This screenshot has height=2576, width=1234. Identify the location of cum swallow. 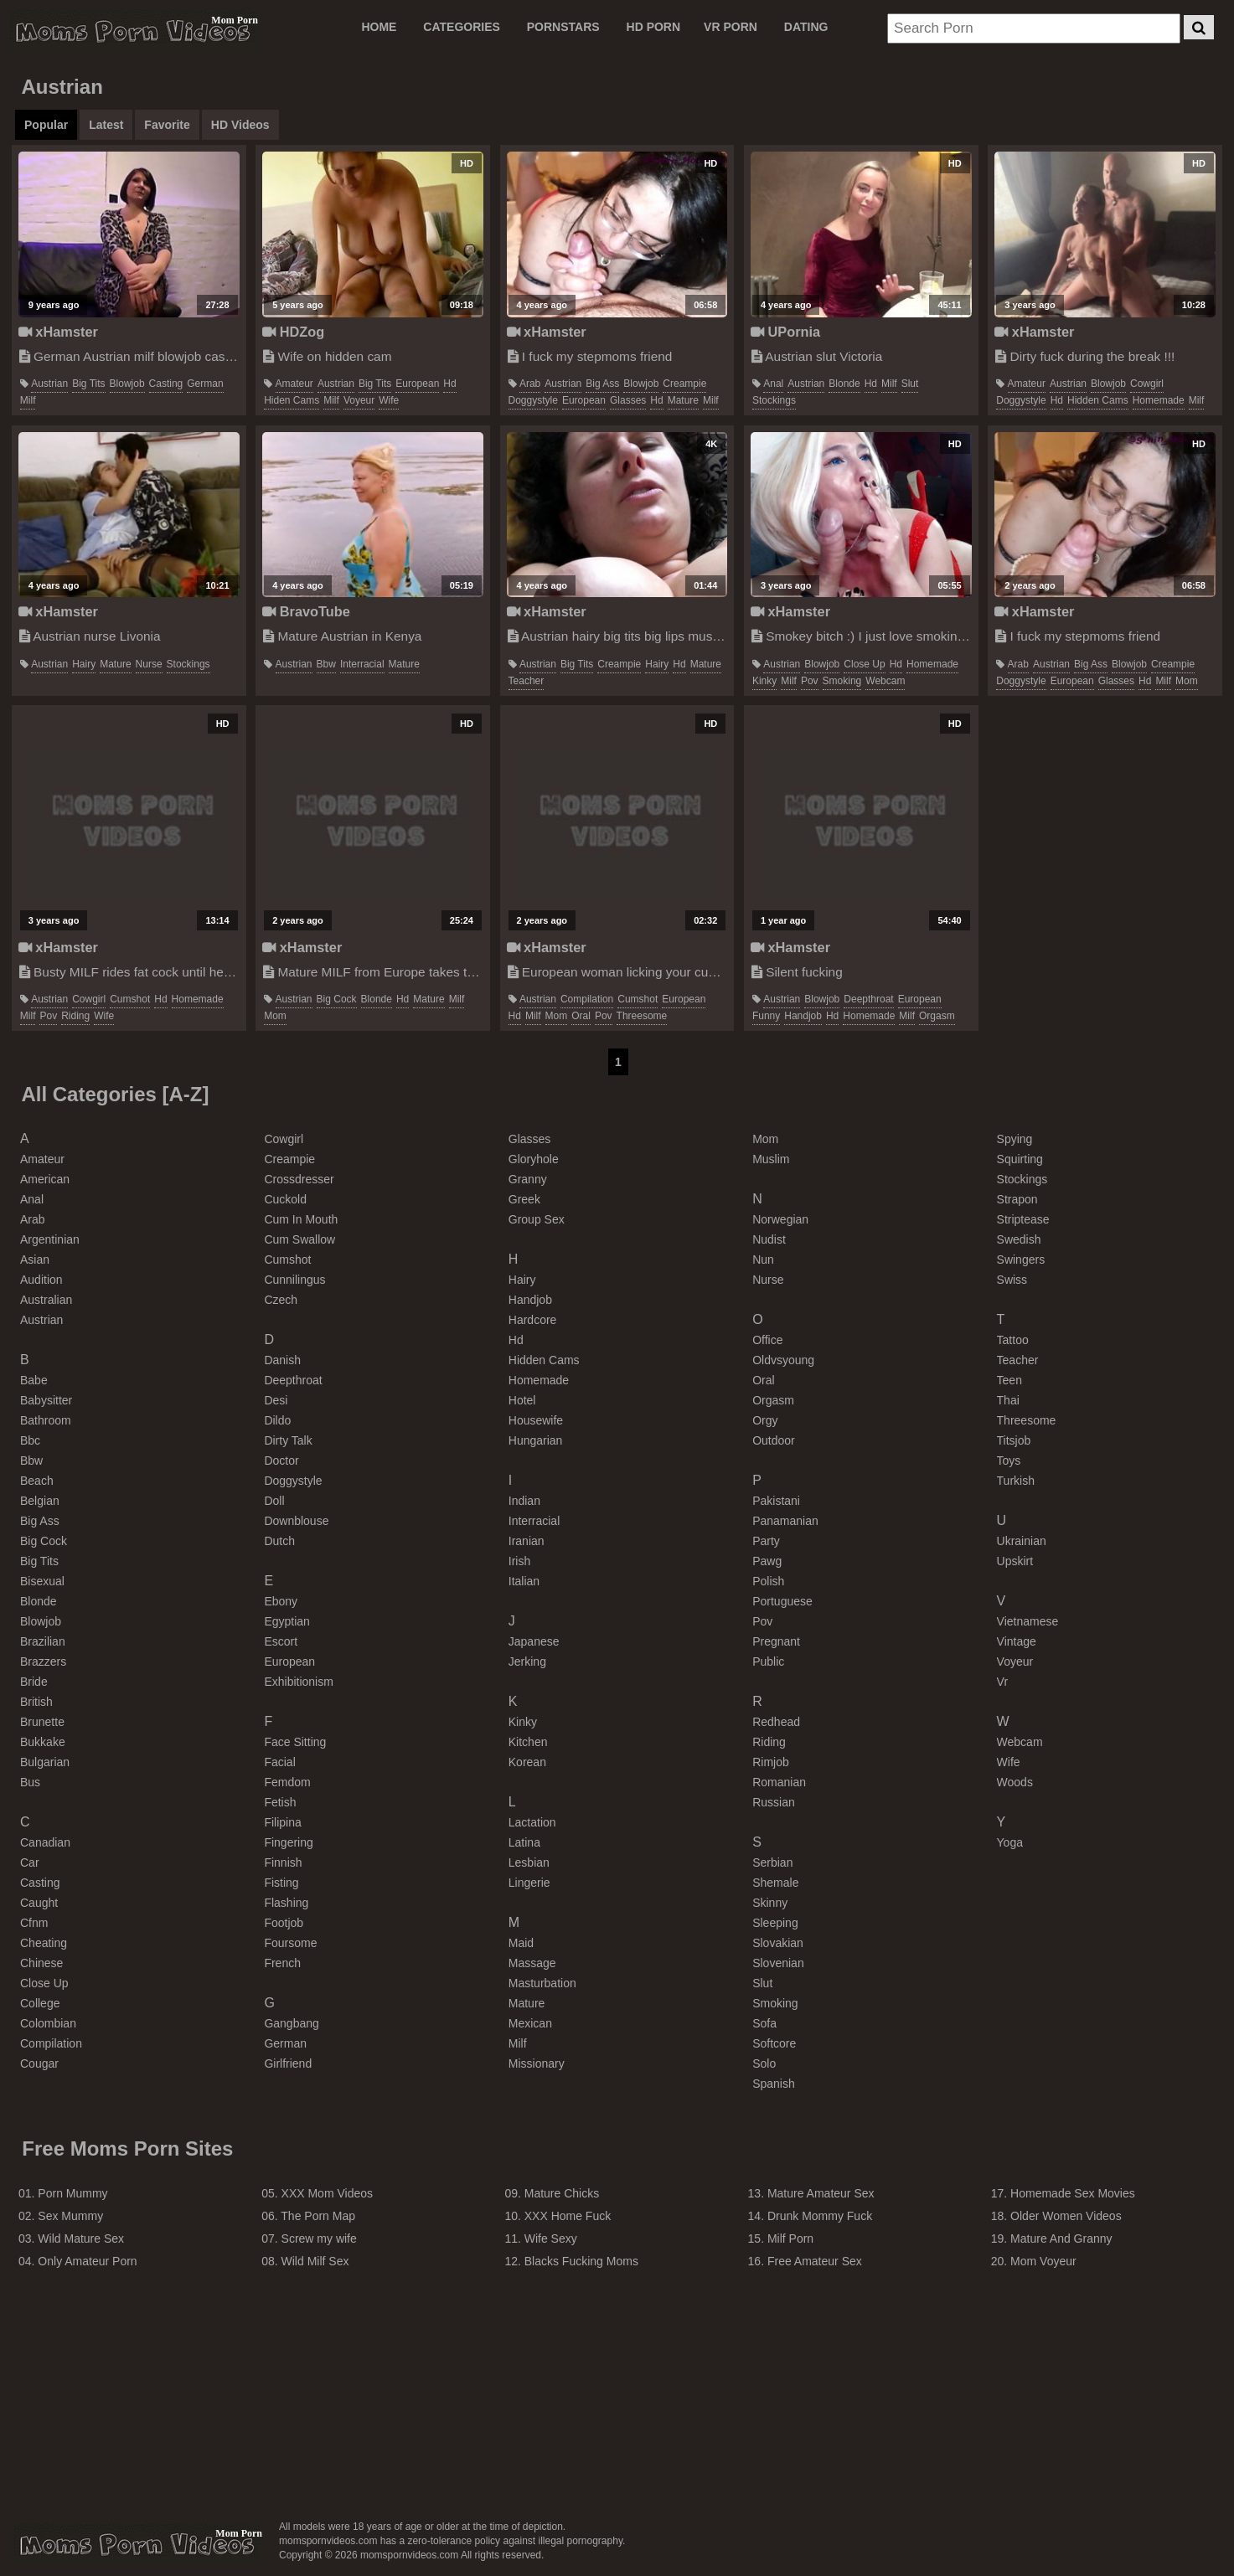
(299, 1239).